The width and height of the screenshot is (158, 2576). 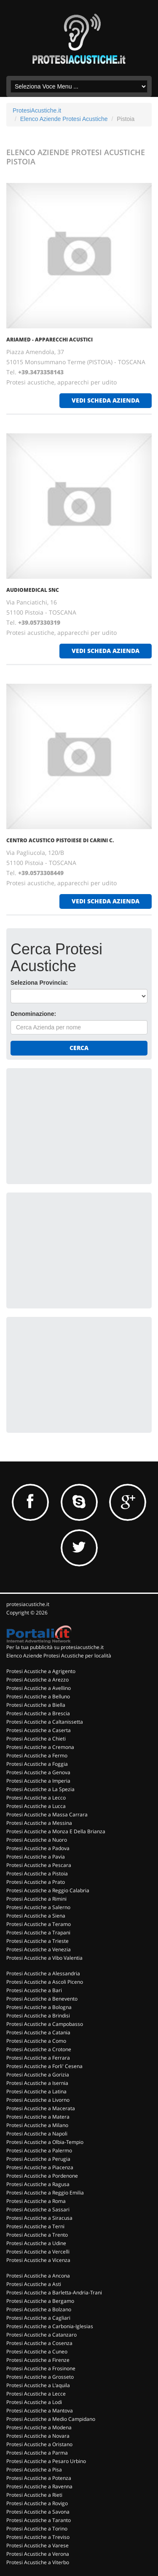 I want to click on Protesi Acustiche a Catania, so click(x=38, y=2032).